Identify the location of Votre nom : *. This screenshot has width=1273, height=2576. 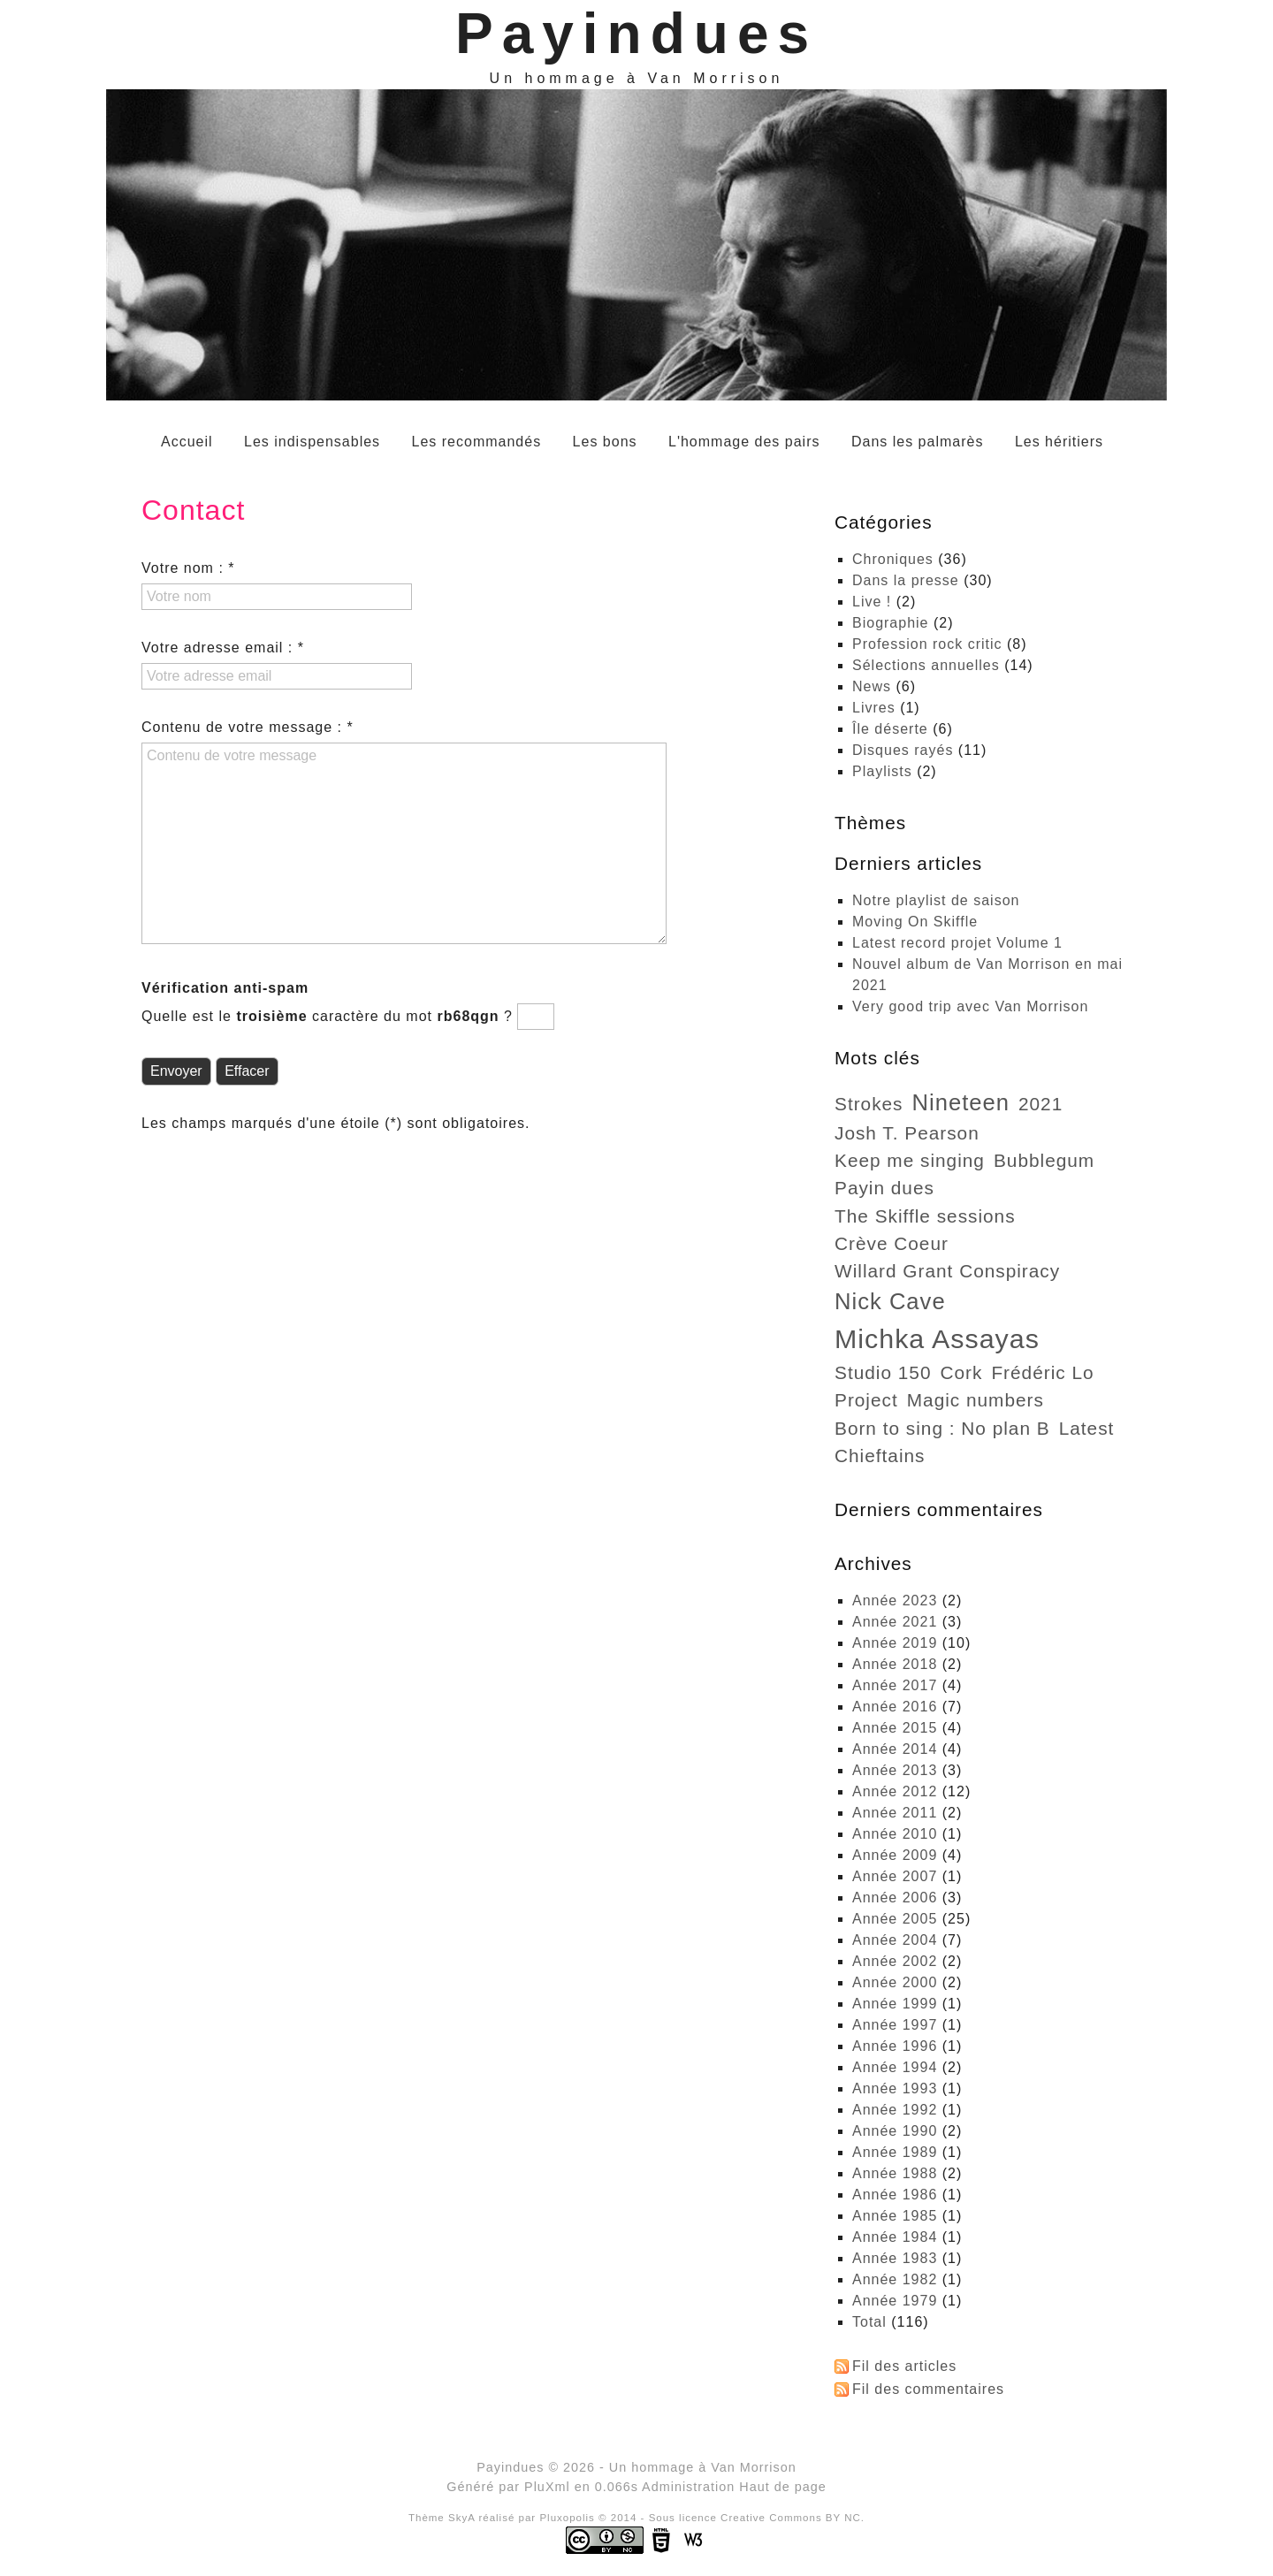
(188, 567).